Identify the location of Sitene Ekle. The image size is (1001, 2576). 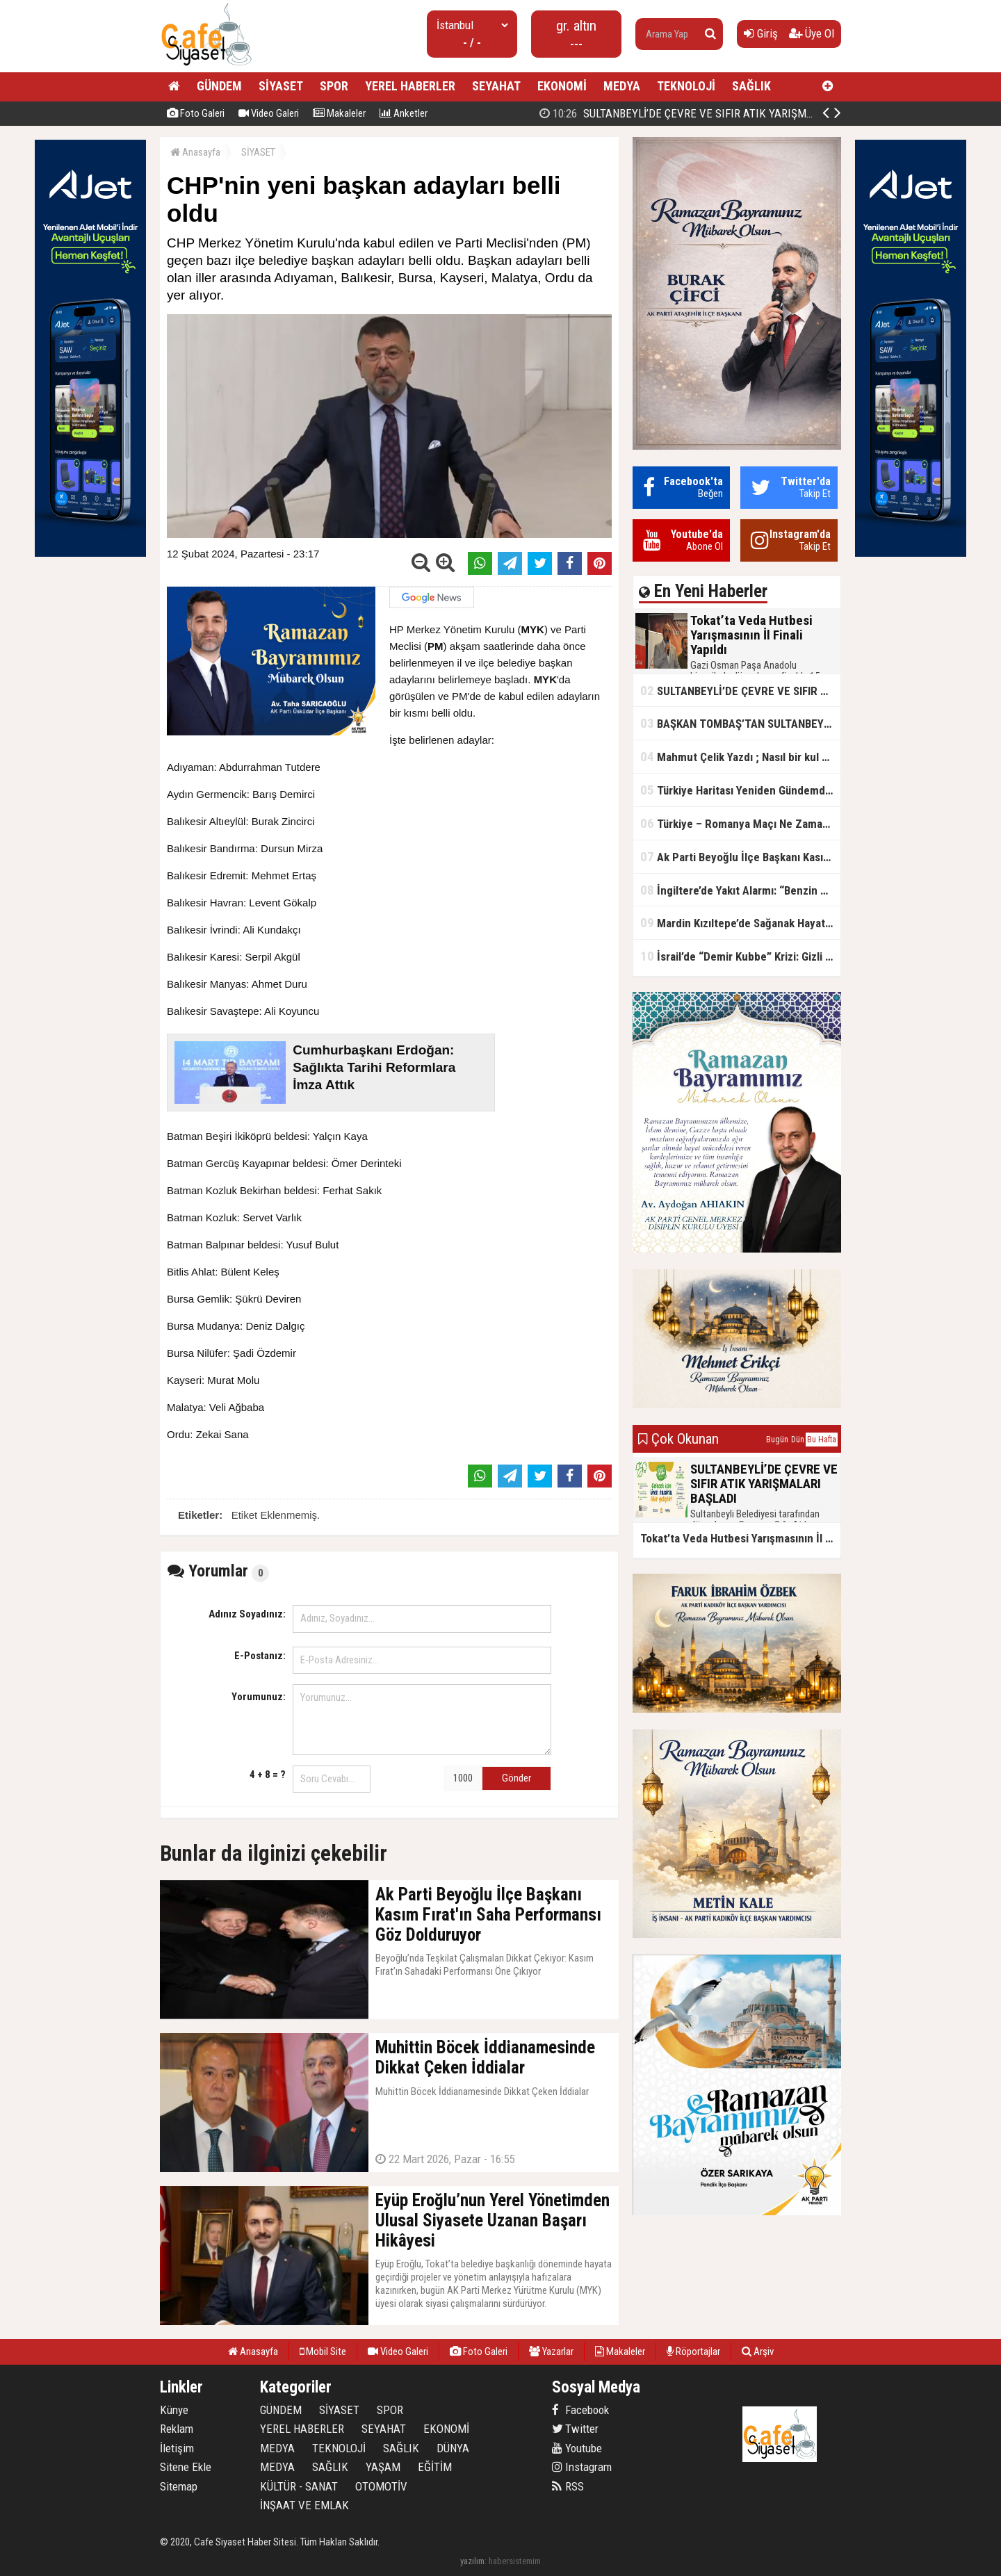
(185, 2467).